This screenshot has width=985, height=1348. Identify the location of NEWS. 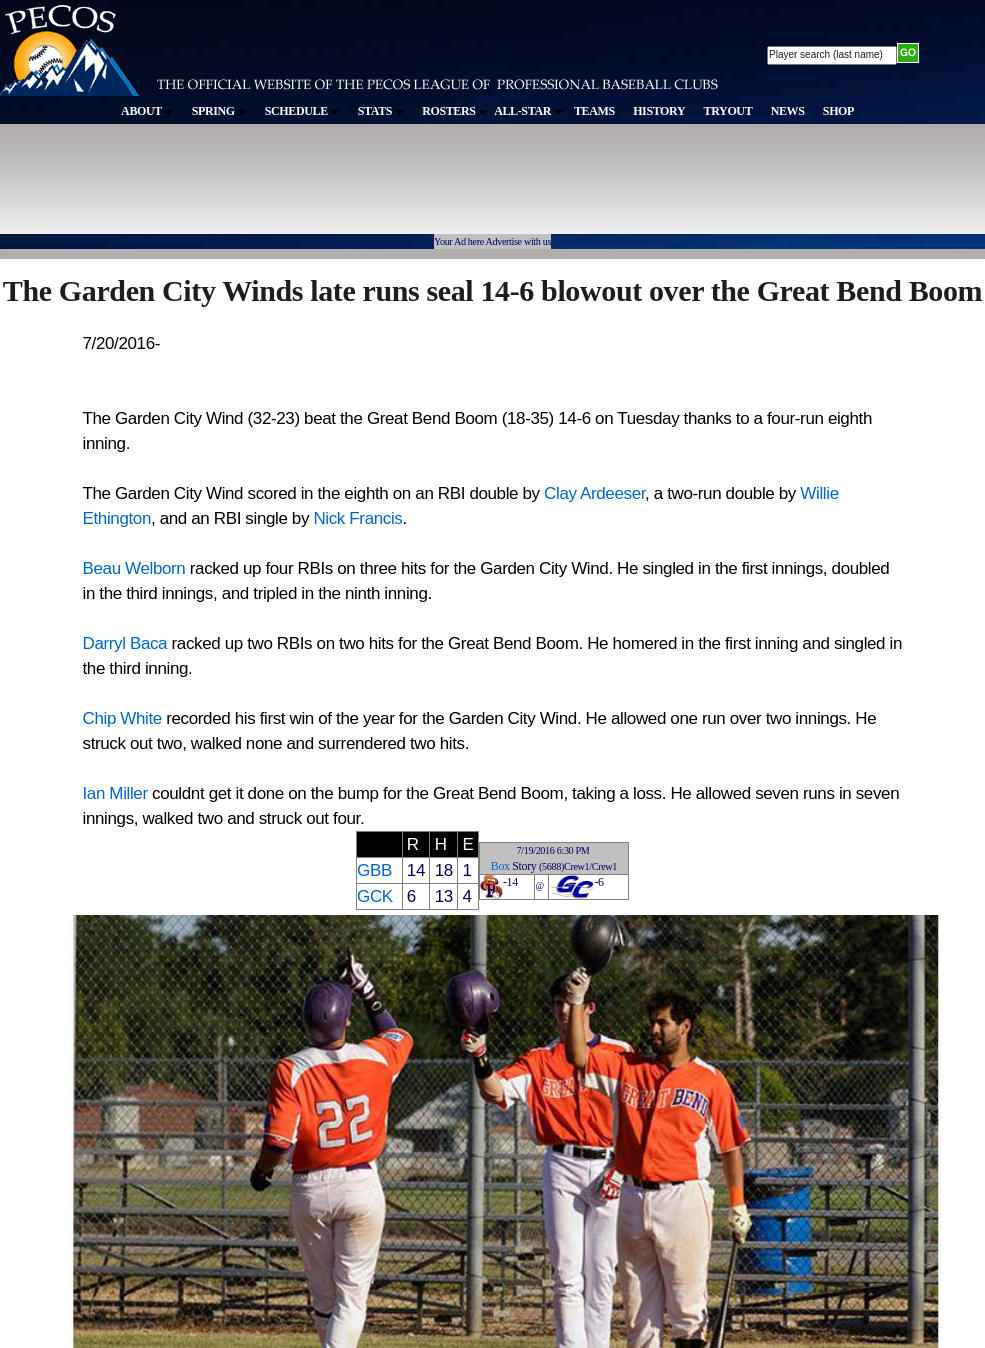
(788, 111).